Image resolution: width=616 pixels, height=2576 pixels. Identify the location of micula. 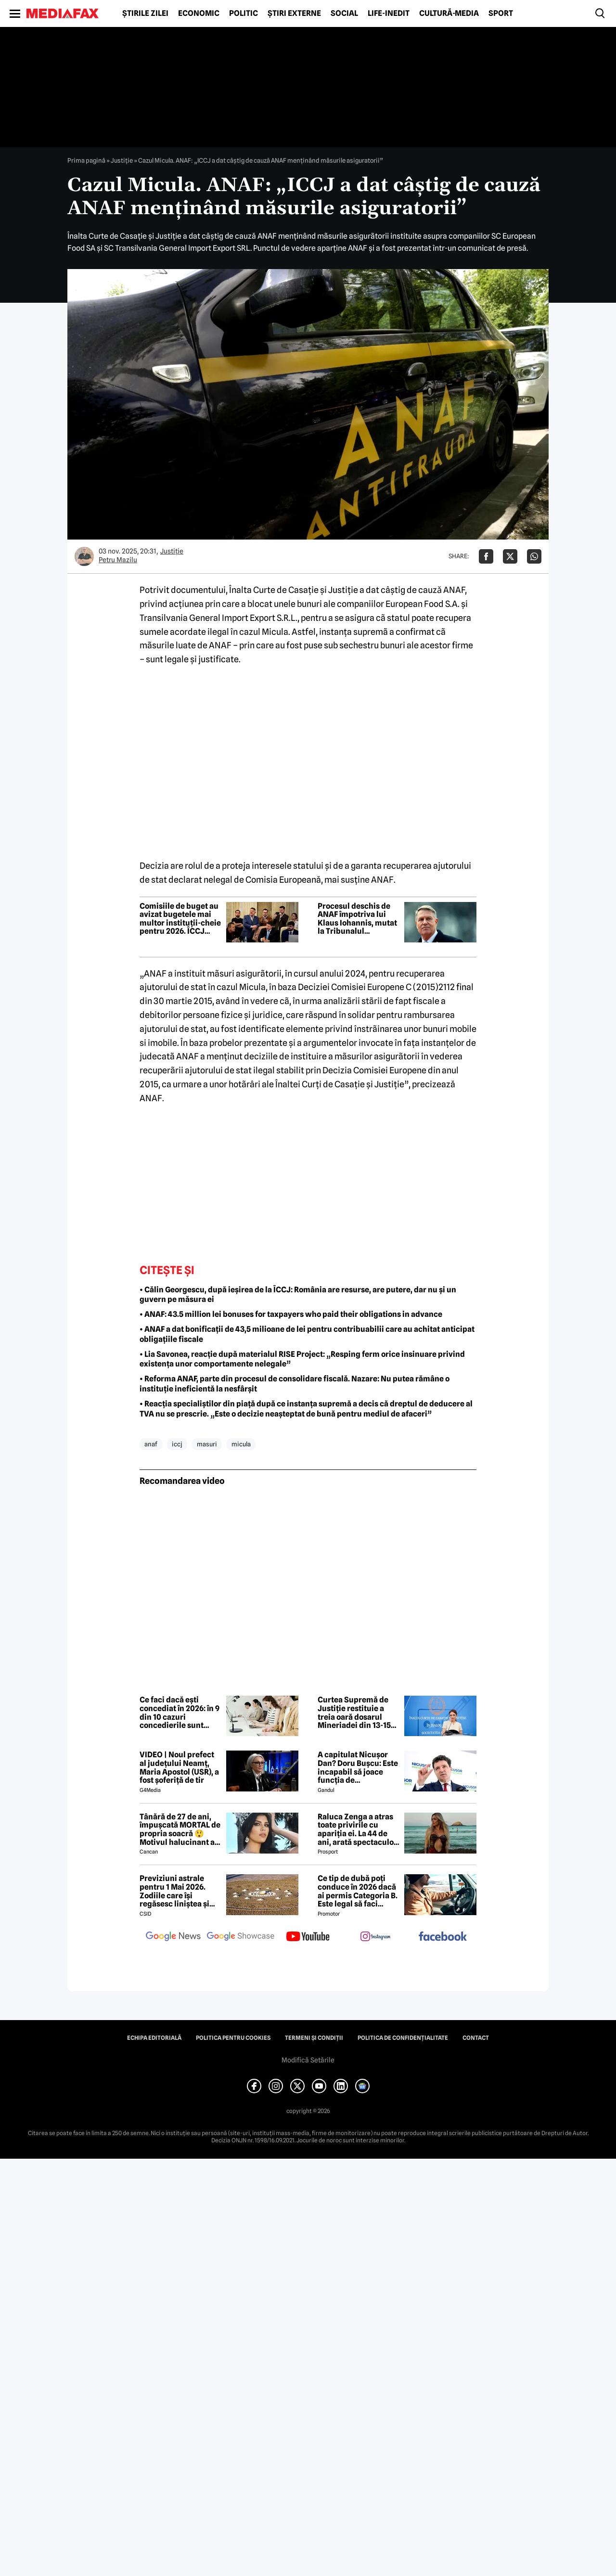
(241, 1444).